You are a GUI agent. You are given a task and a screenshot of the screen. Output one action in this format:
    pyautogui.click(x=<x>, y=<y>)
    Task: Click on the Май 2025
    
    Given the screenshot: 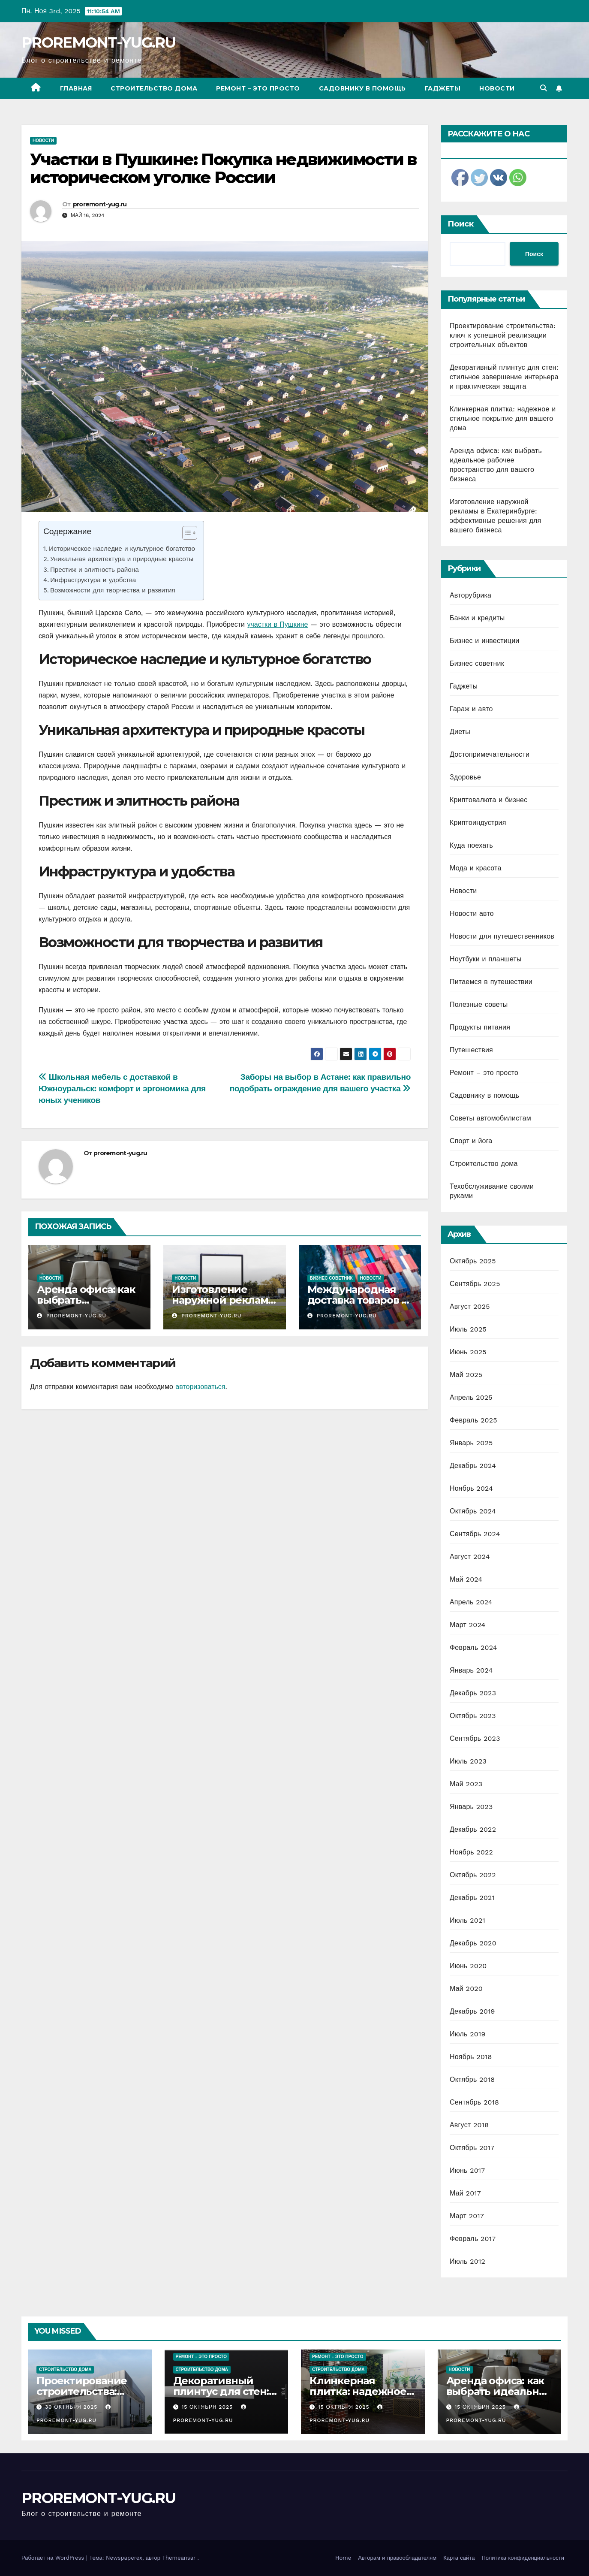 What is the action you would take?
    pyautogui.click(x=466, y=1375)
    